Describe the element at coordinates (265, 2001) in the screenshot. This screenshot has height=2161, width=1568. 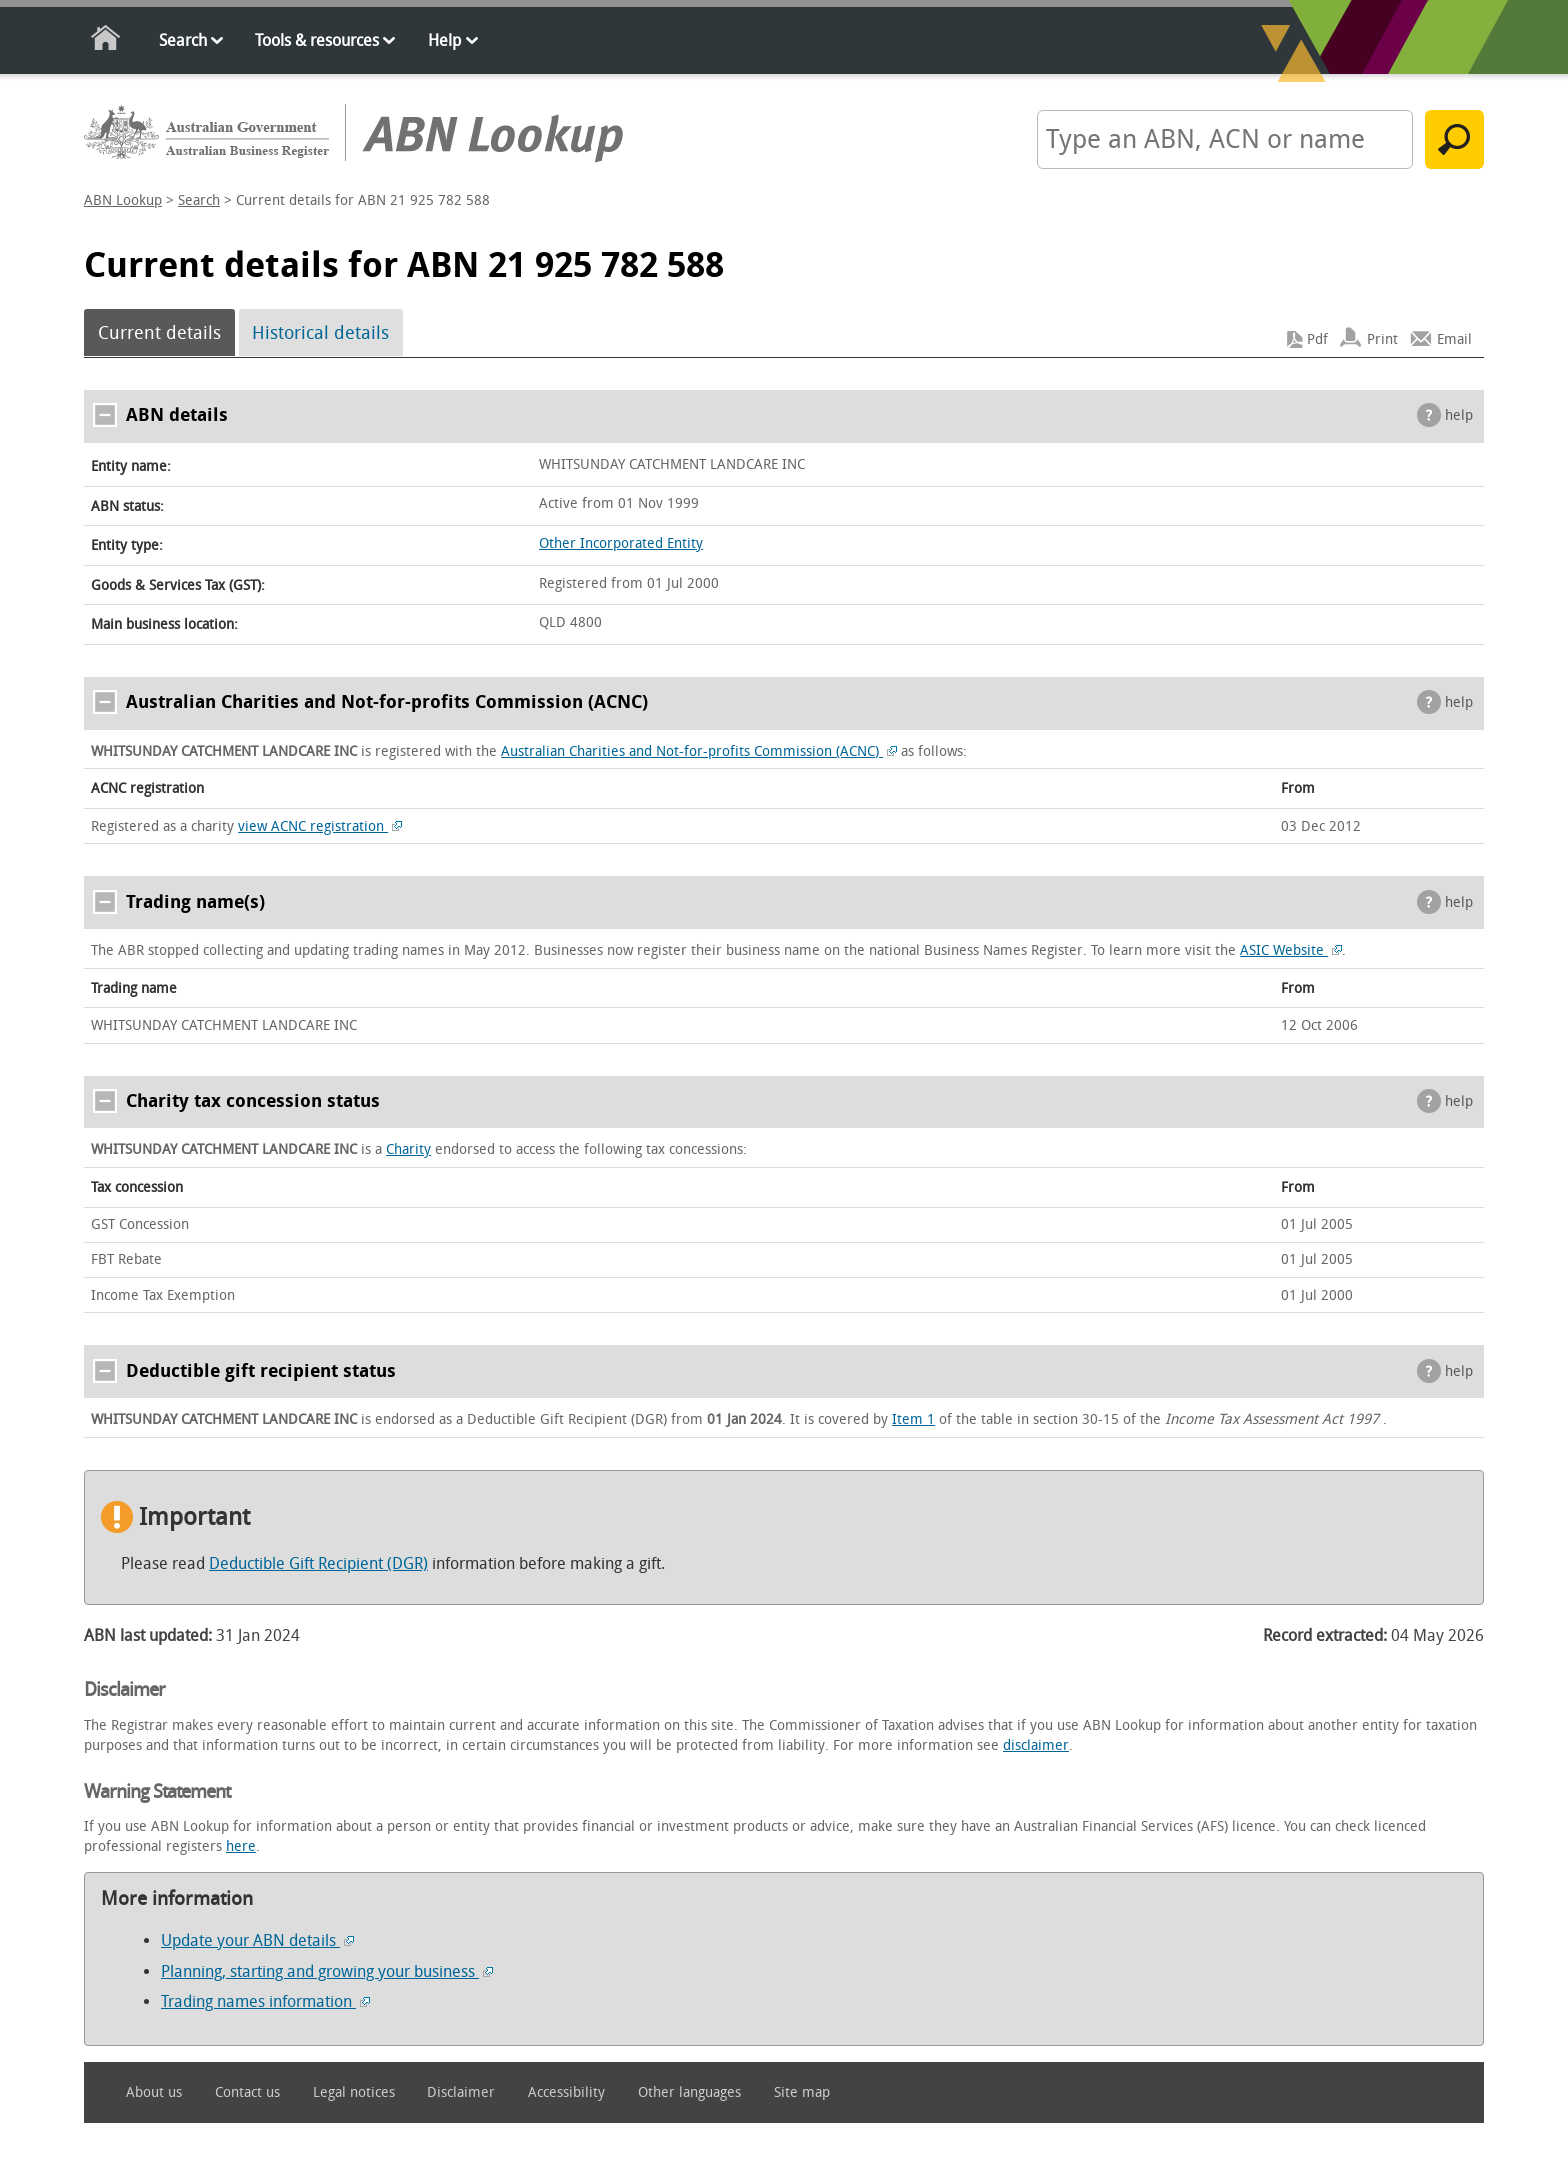
I see `Trading names information` at that location.